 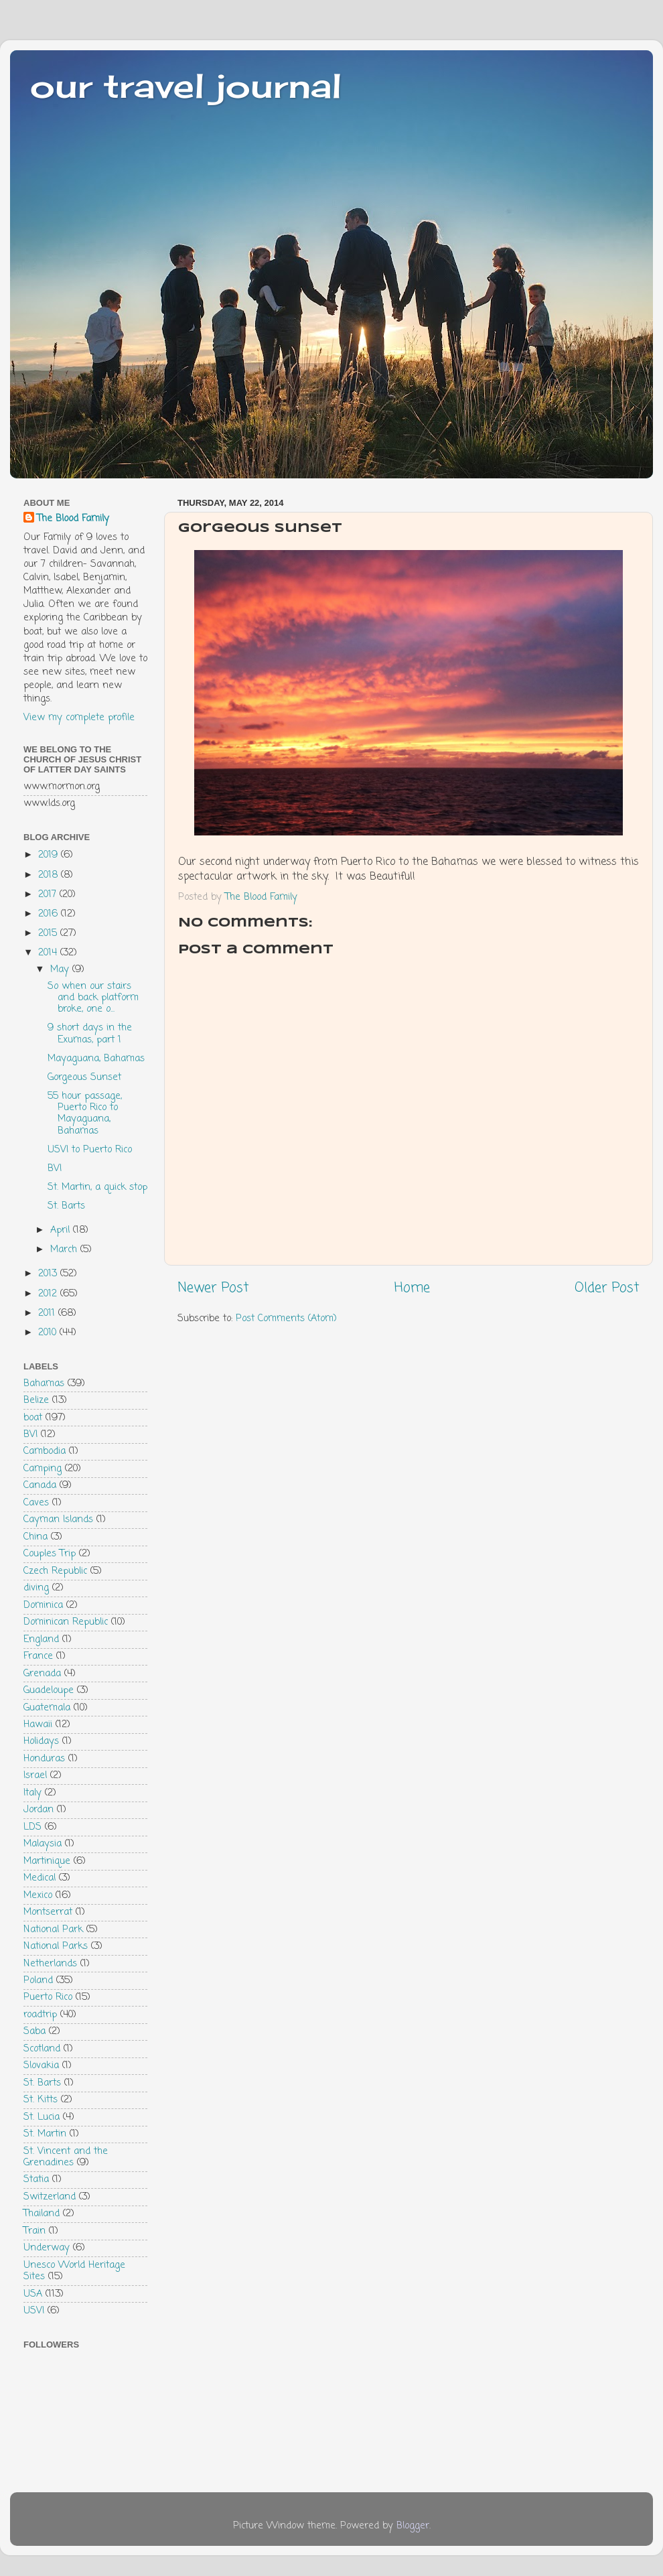 I want to click on Holidays, so click(x=41, y=1741).